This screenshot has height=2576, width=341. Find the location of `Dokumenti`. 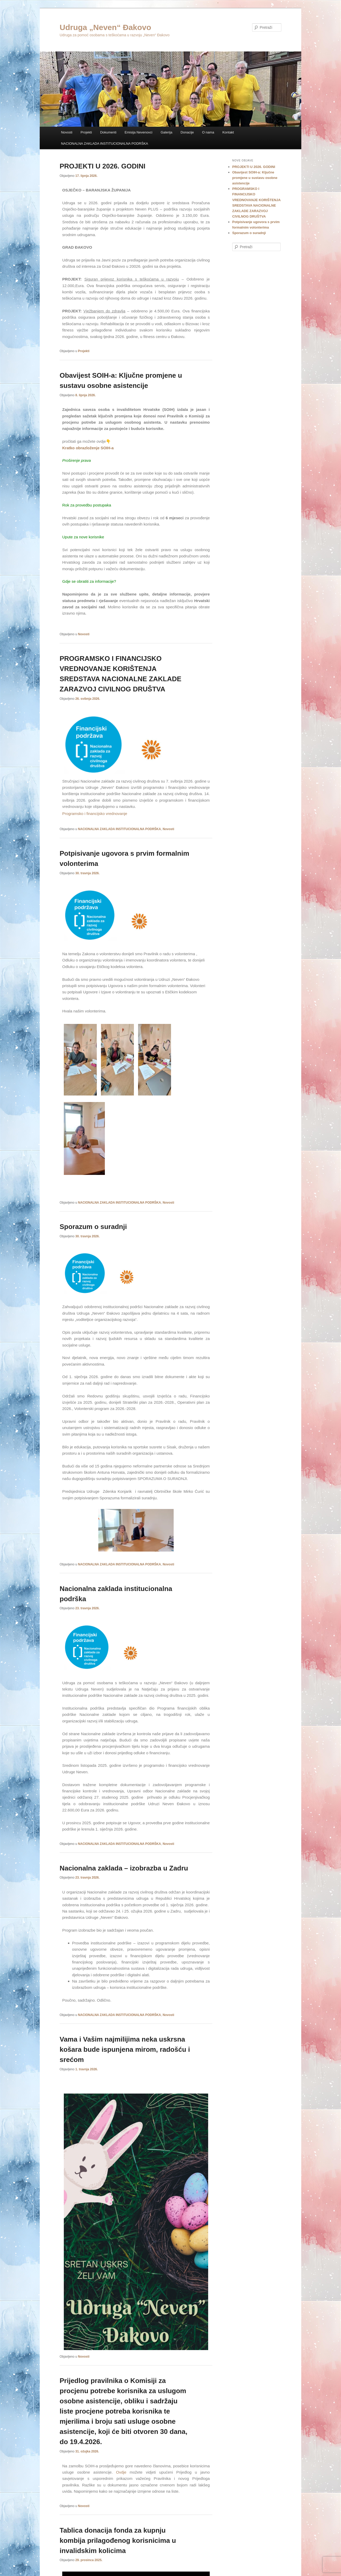

Dokumenti is located at coordinates (108, 132).